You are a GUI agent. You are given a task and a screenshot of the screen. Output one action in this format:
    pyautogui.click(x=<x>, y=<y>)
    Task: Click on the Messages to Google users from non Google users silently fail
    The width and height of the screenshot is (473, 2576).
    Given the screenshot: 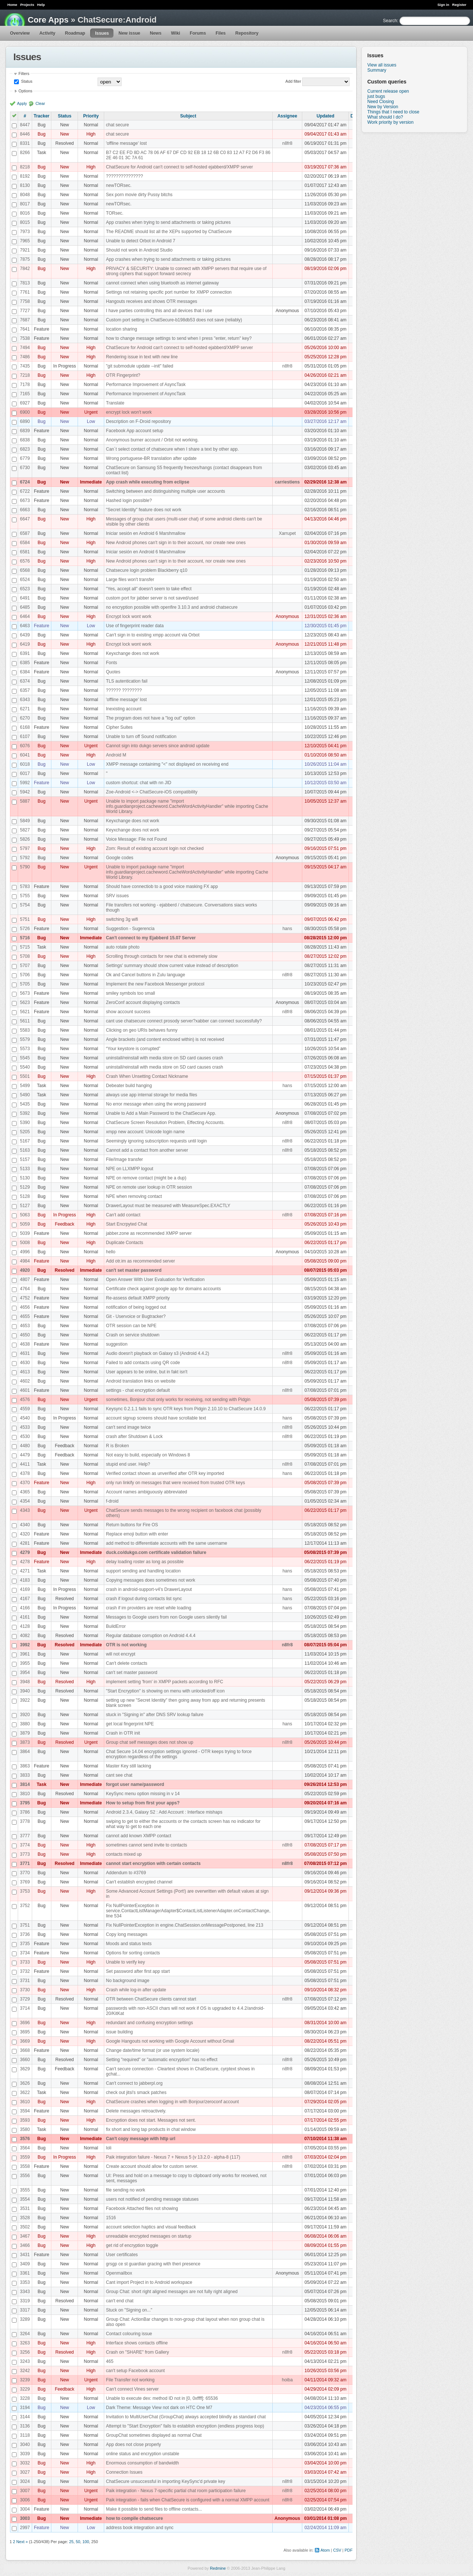 What is the action you would take?
    pyautogui.click(x=166, y=1617)
    